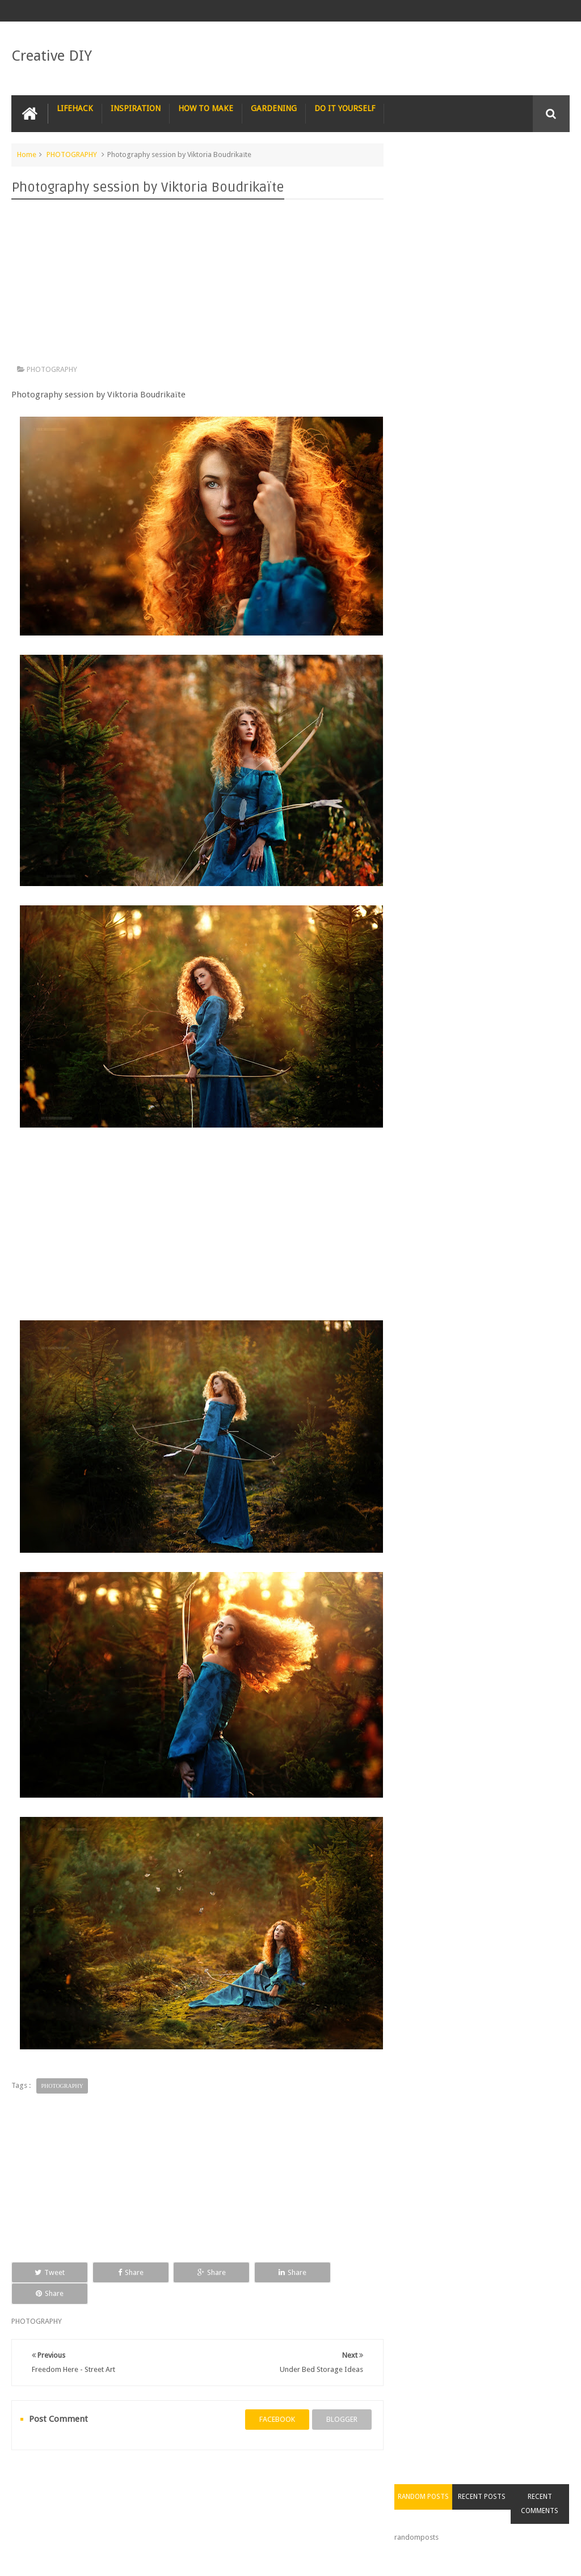 This screenshot has height=2576, width=581. Describe the element at coordinates (161, 2478) in the screenshot. I see `PHOTOSHOP` at that location.